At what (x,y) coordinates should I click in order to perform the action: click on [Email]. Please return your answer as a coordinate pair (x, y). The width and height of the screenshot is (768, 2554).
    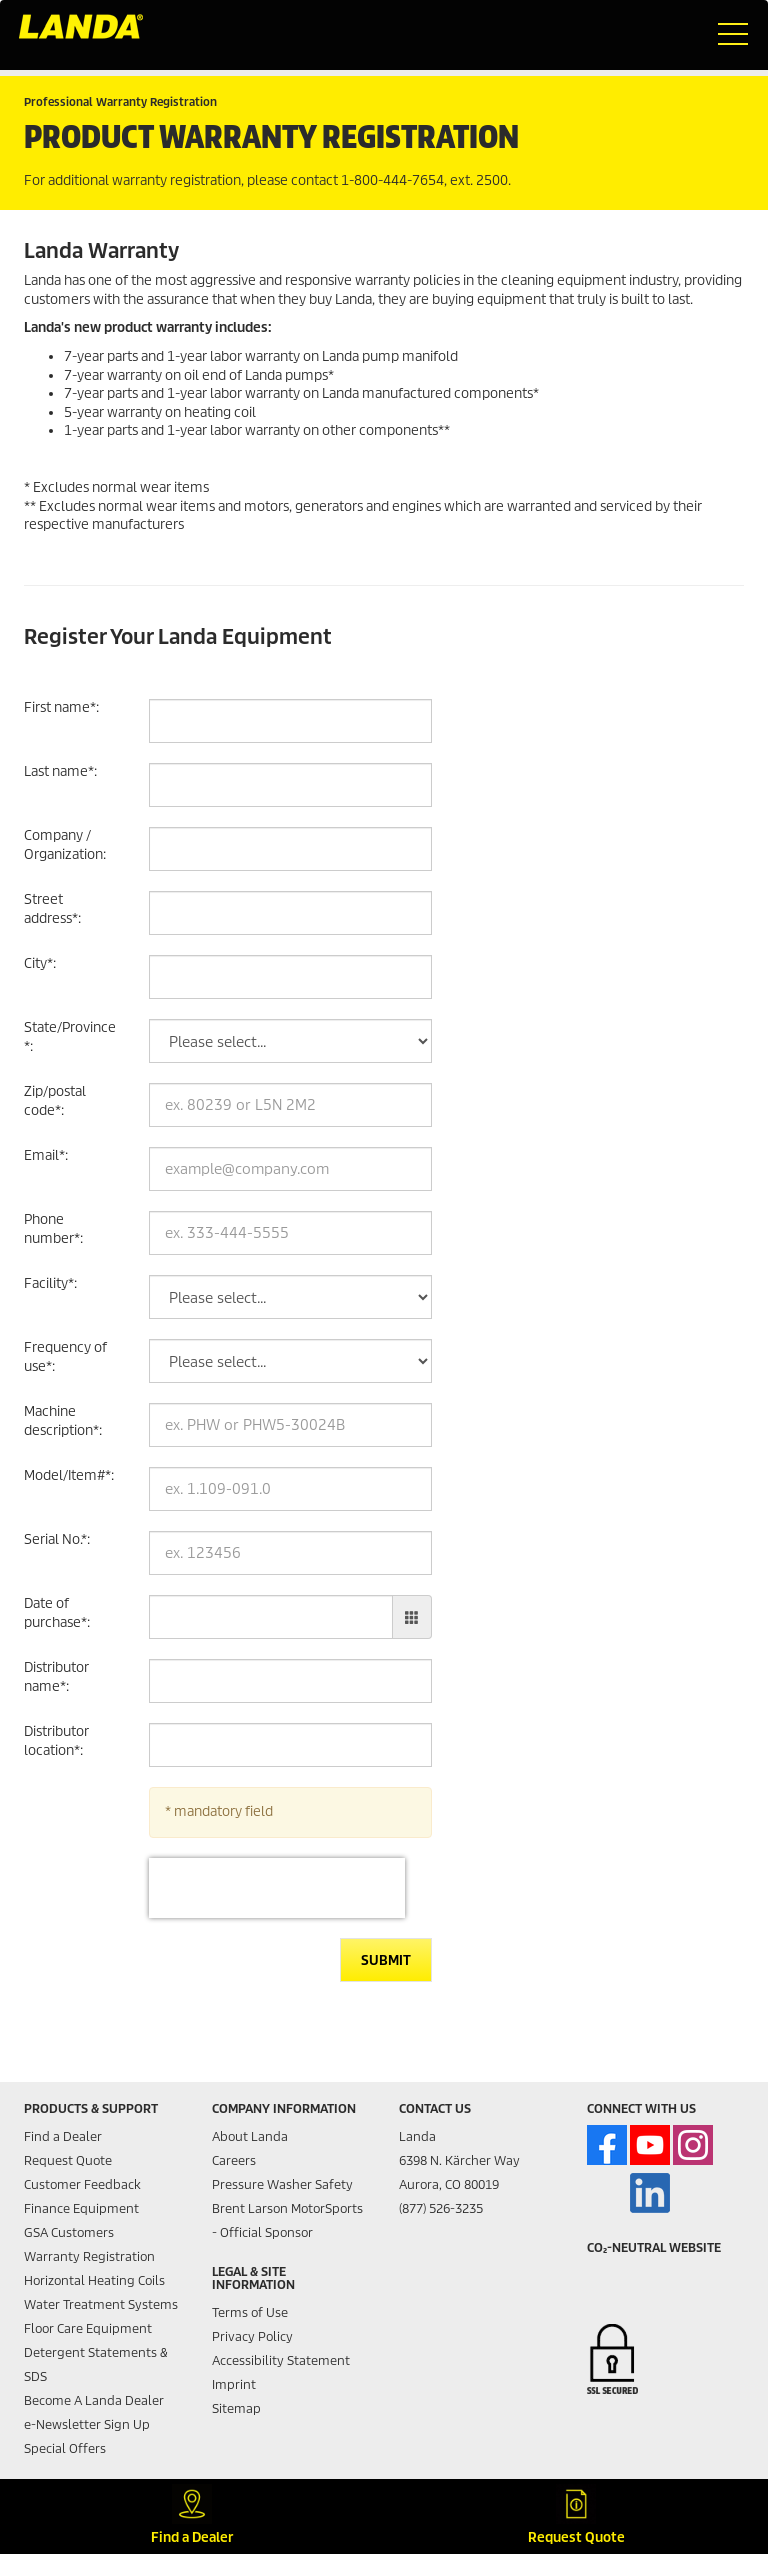
    Looking at the image, I should click on (290, 1169).